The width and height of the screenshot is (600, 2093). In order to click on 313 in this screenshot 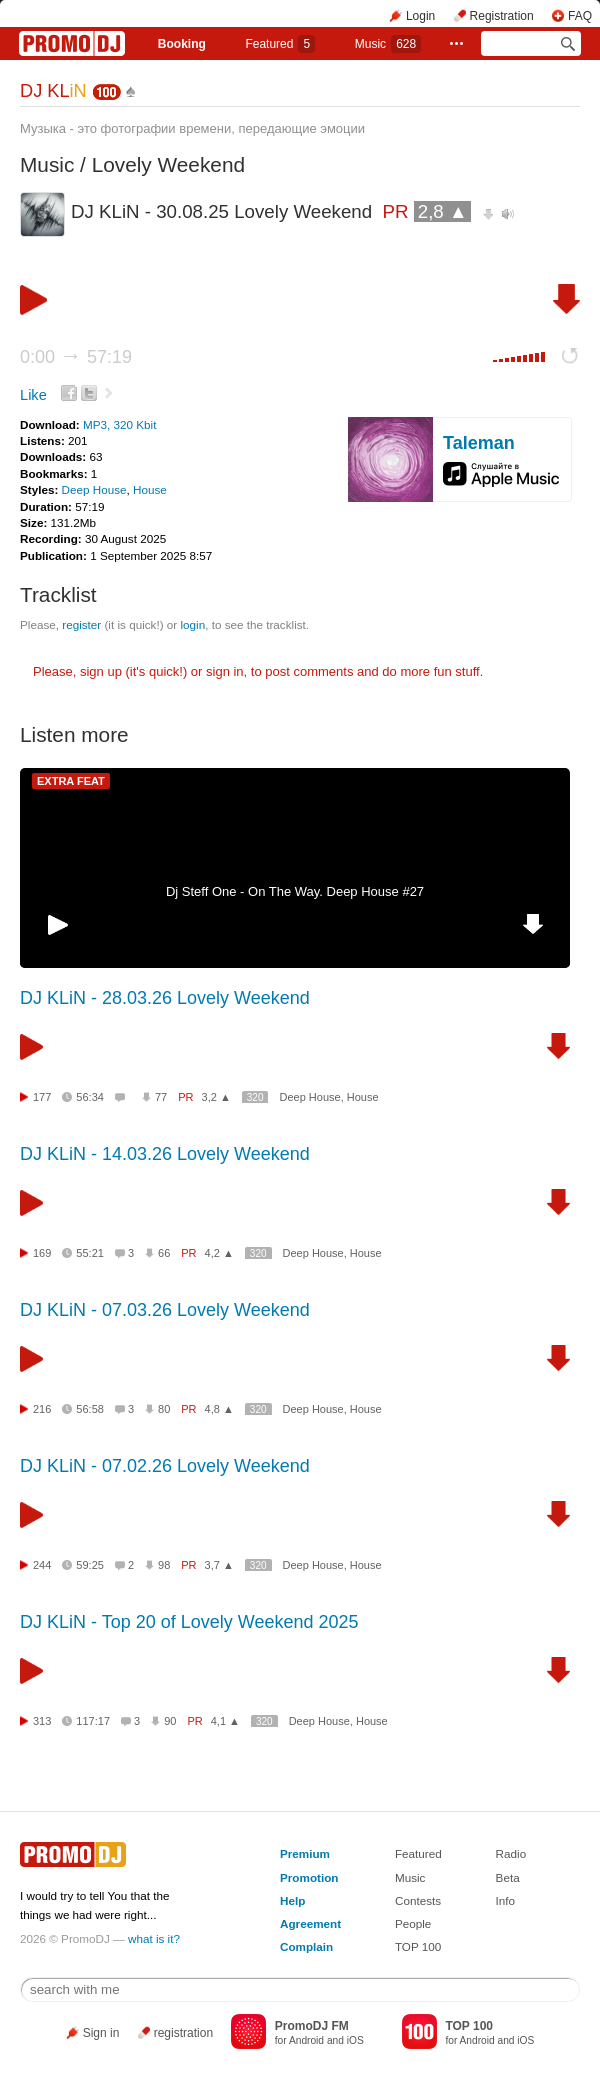, I will do `click(42, 1721)`.